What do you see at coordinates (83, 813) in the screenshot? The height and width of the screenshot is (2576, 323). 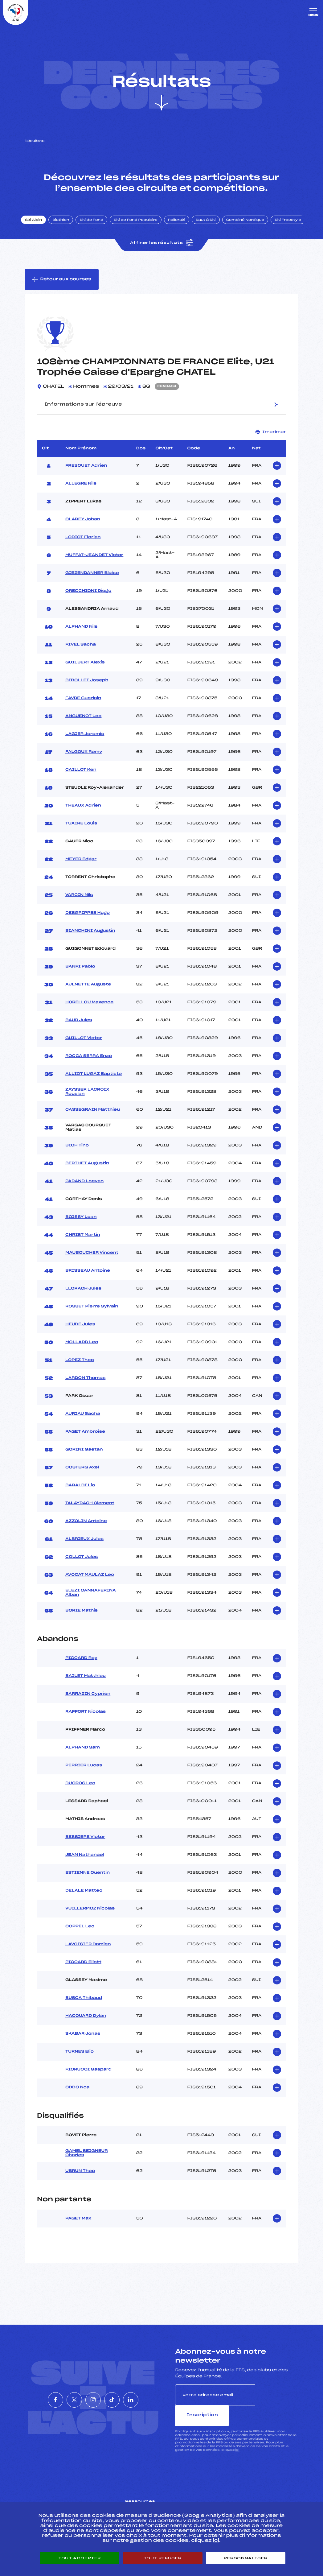 I see `THEAUX Adrien` at bounding box center [83, 813].